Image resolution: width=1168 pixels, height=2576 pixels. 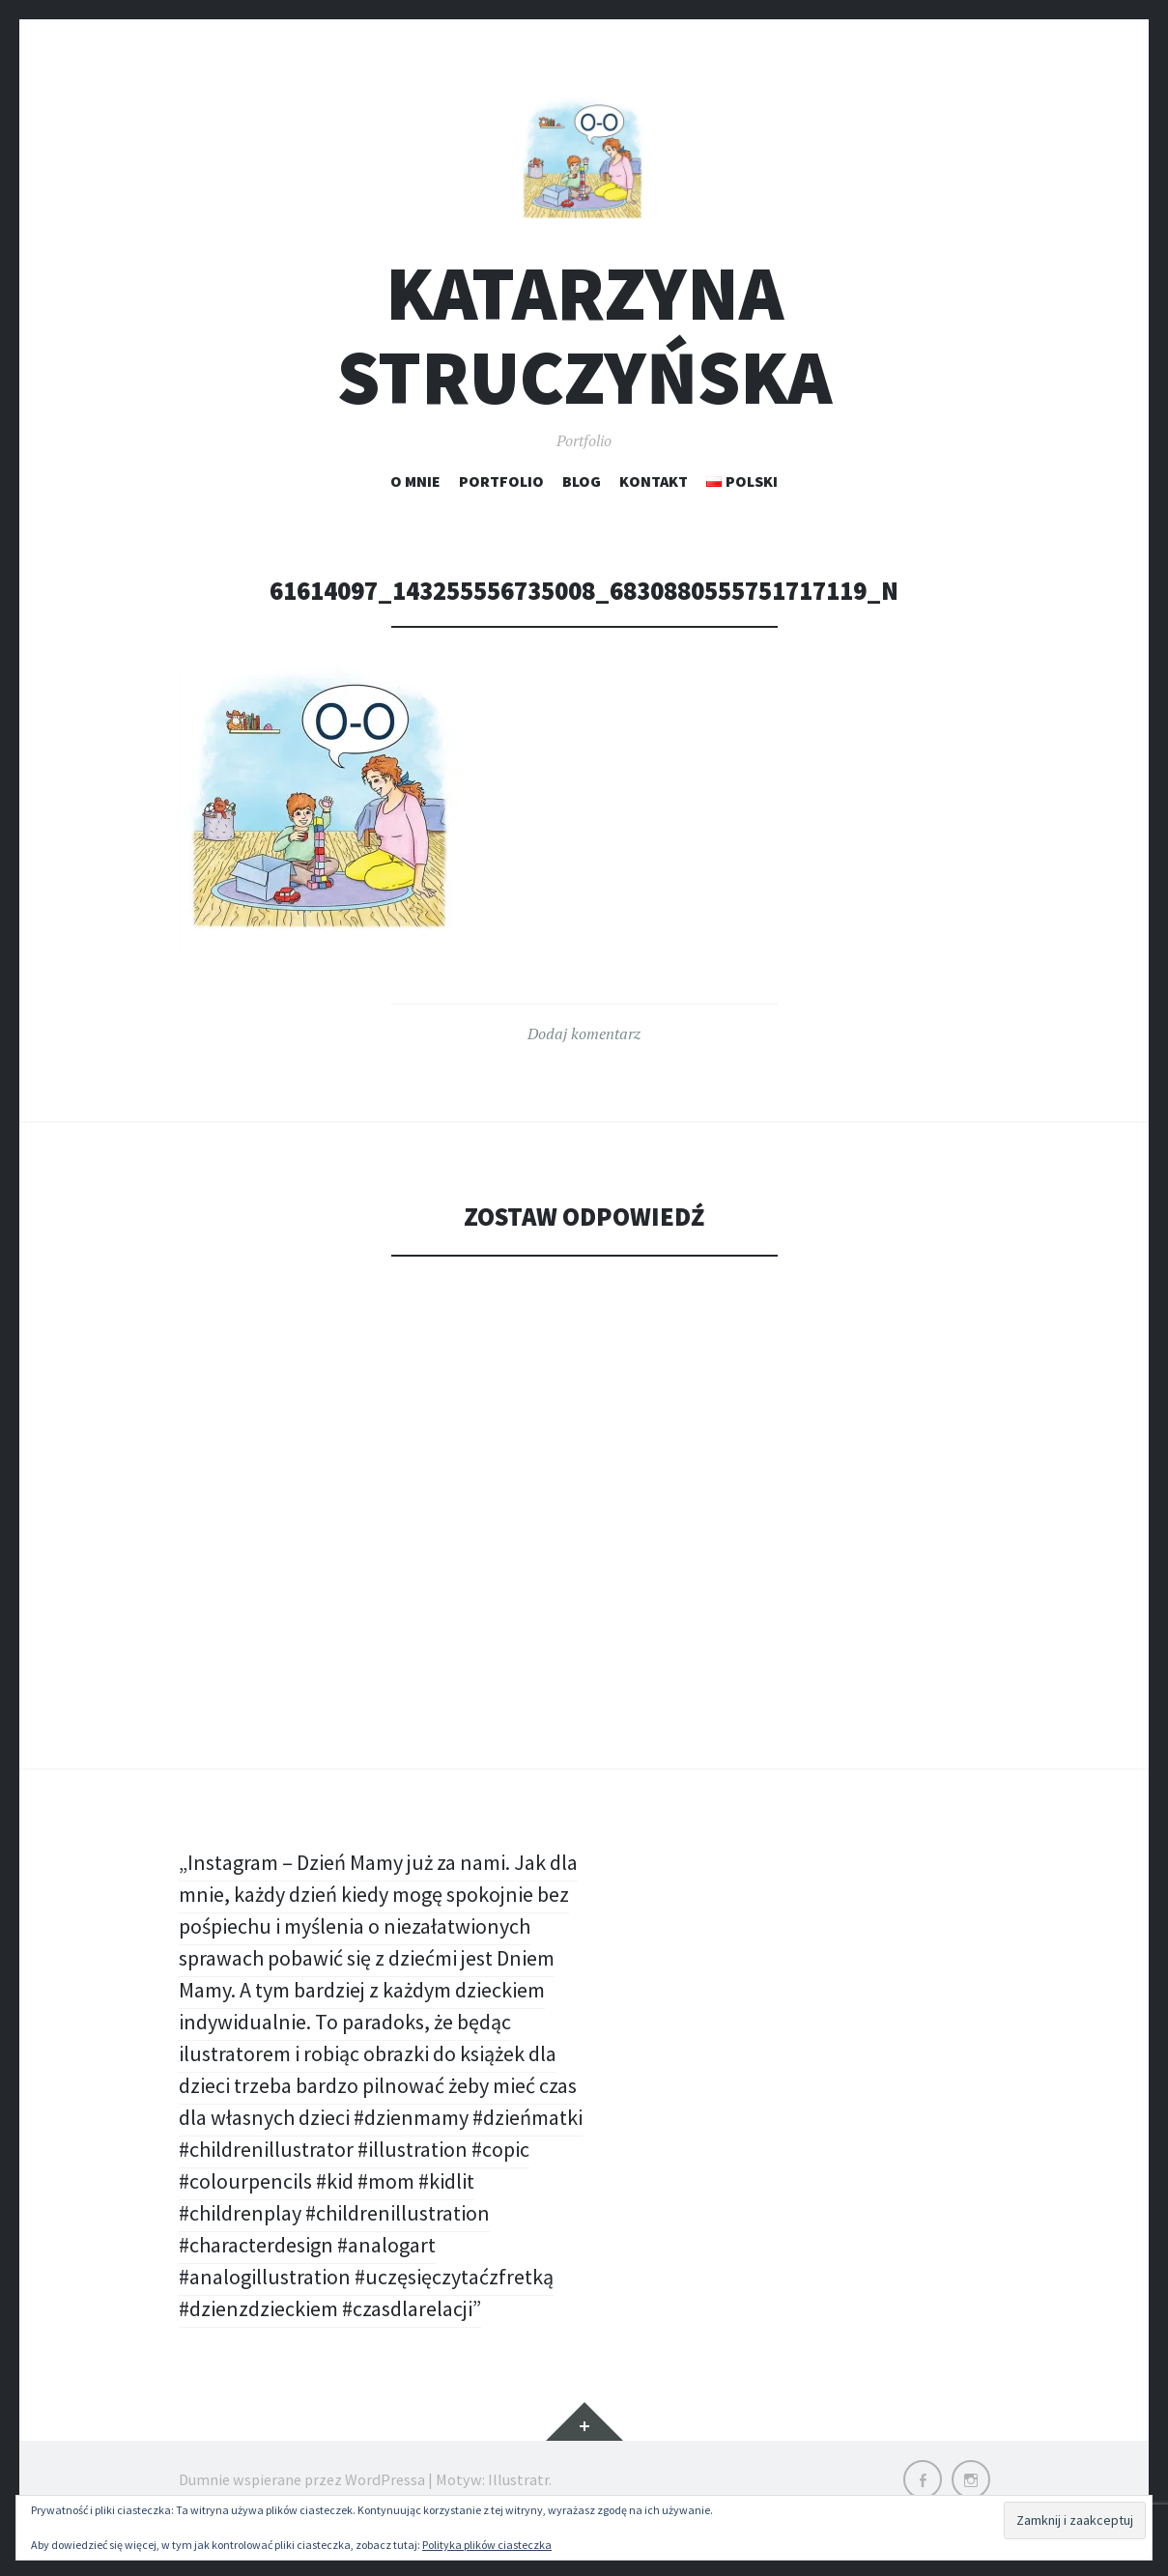 I want to click on Blog, so click(x=581, y=481).